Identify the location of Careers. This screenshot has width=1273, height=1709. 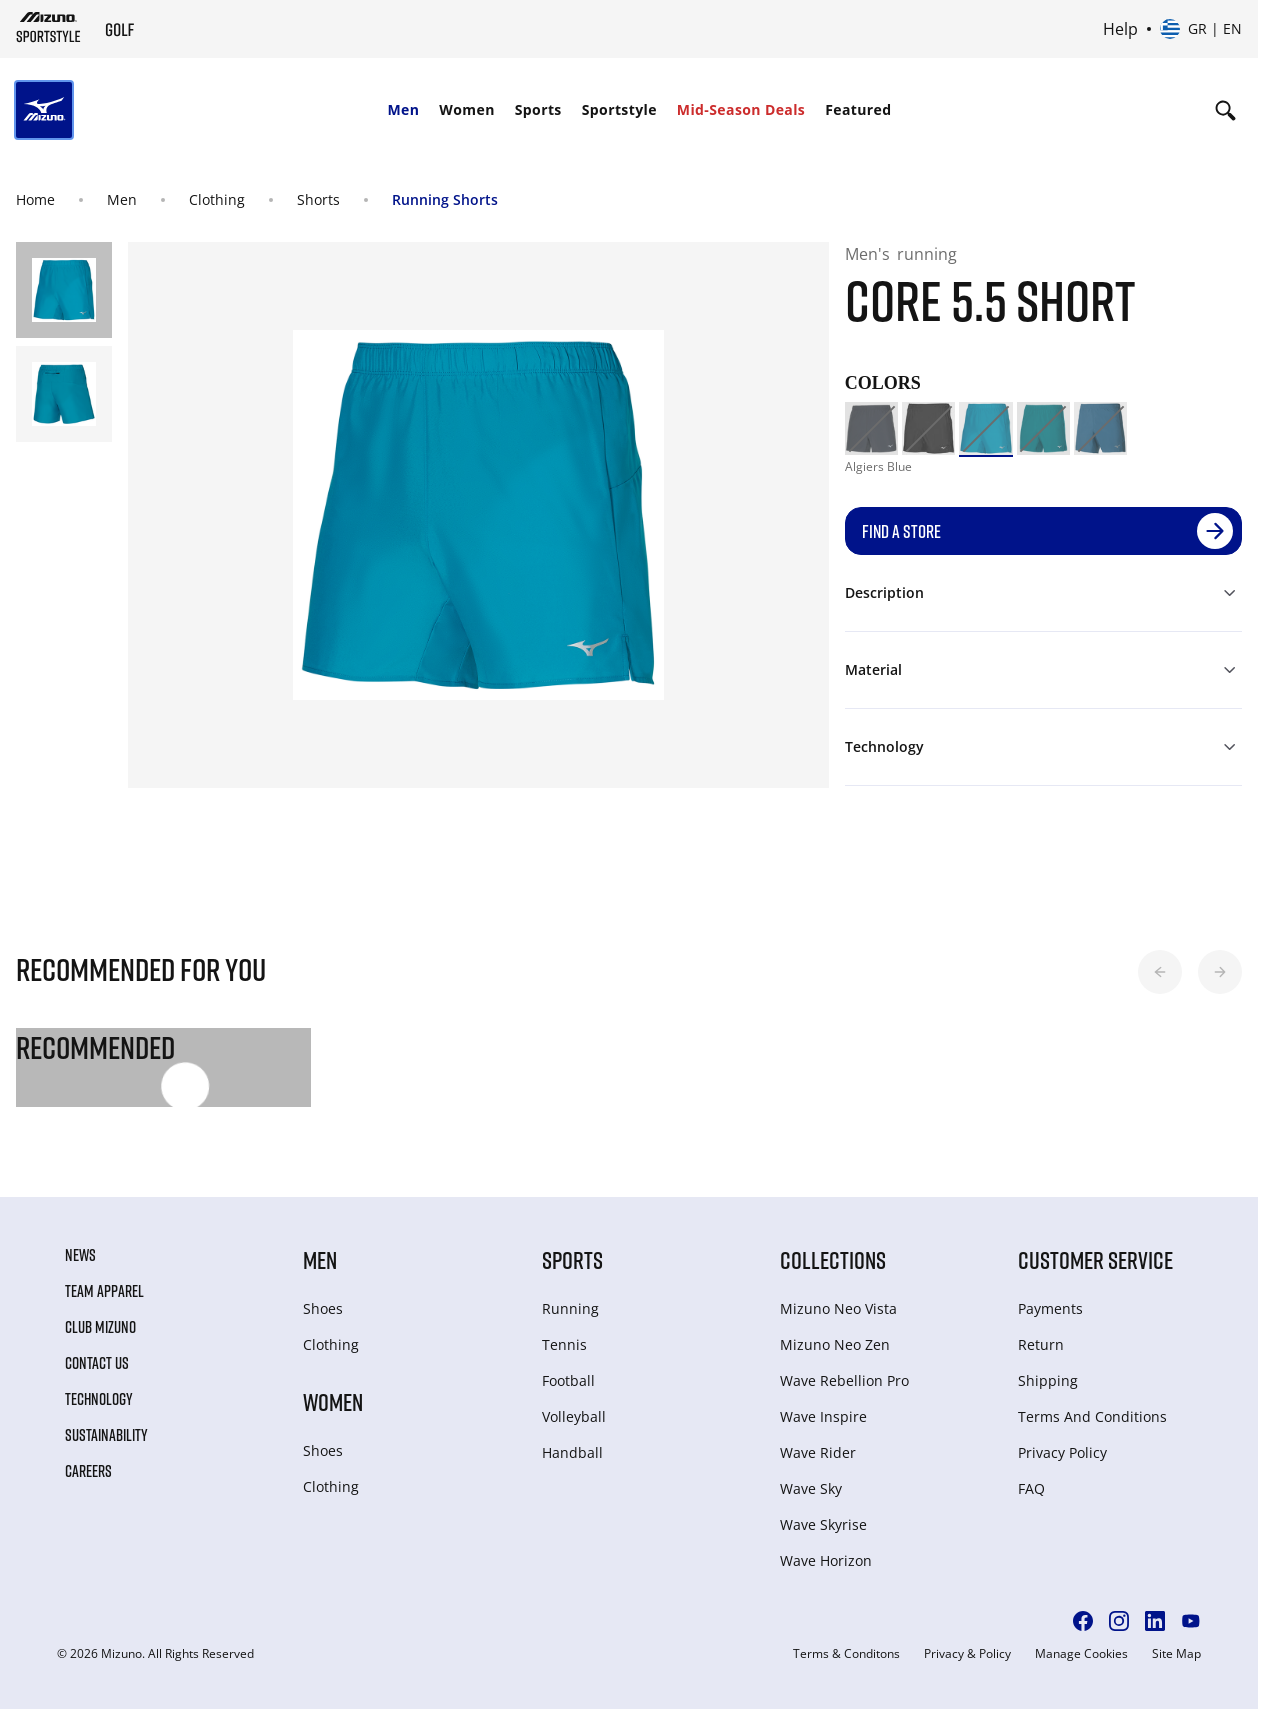
(88, 1471).